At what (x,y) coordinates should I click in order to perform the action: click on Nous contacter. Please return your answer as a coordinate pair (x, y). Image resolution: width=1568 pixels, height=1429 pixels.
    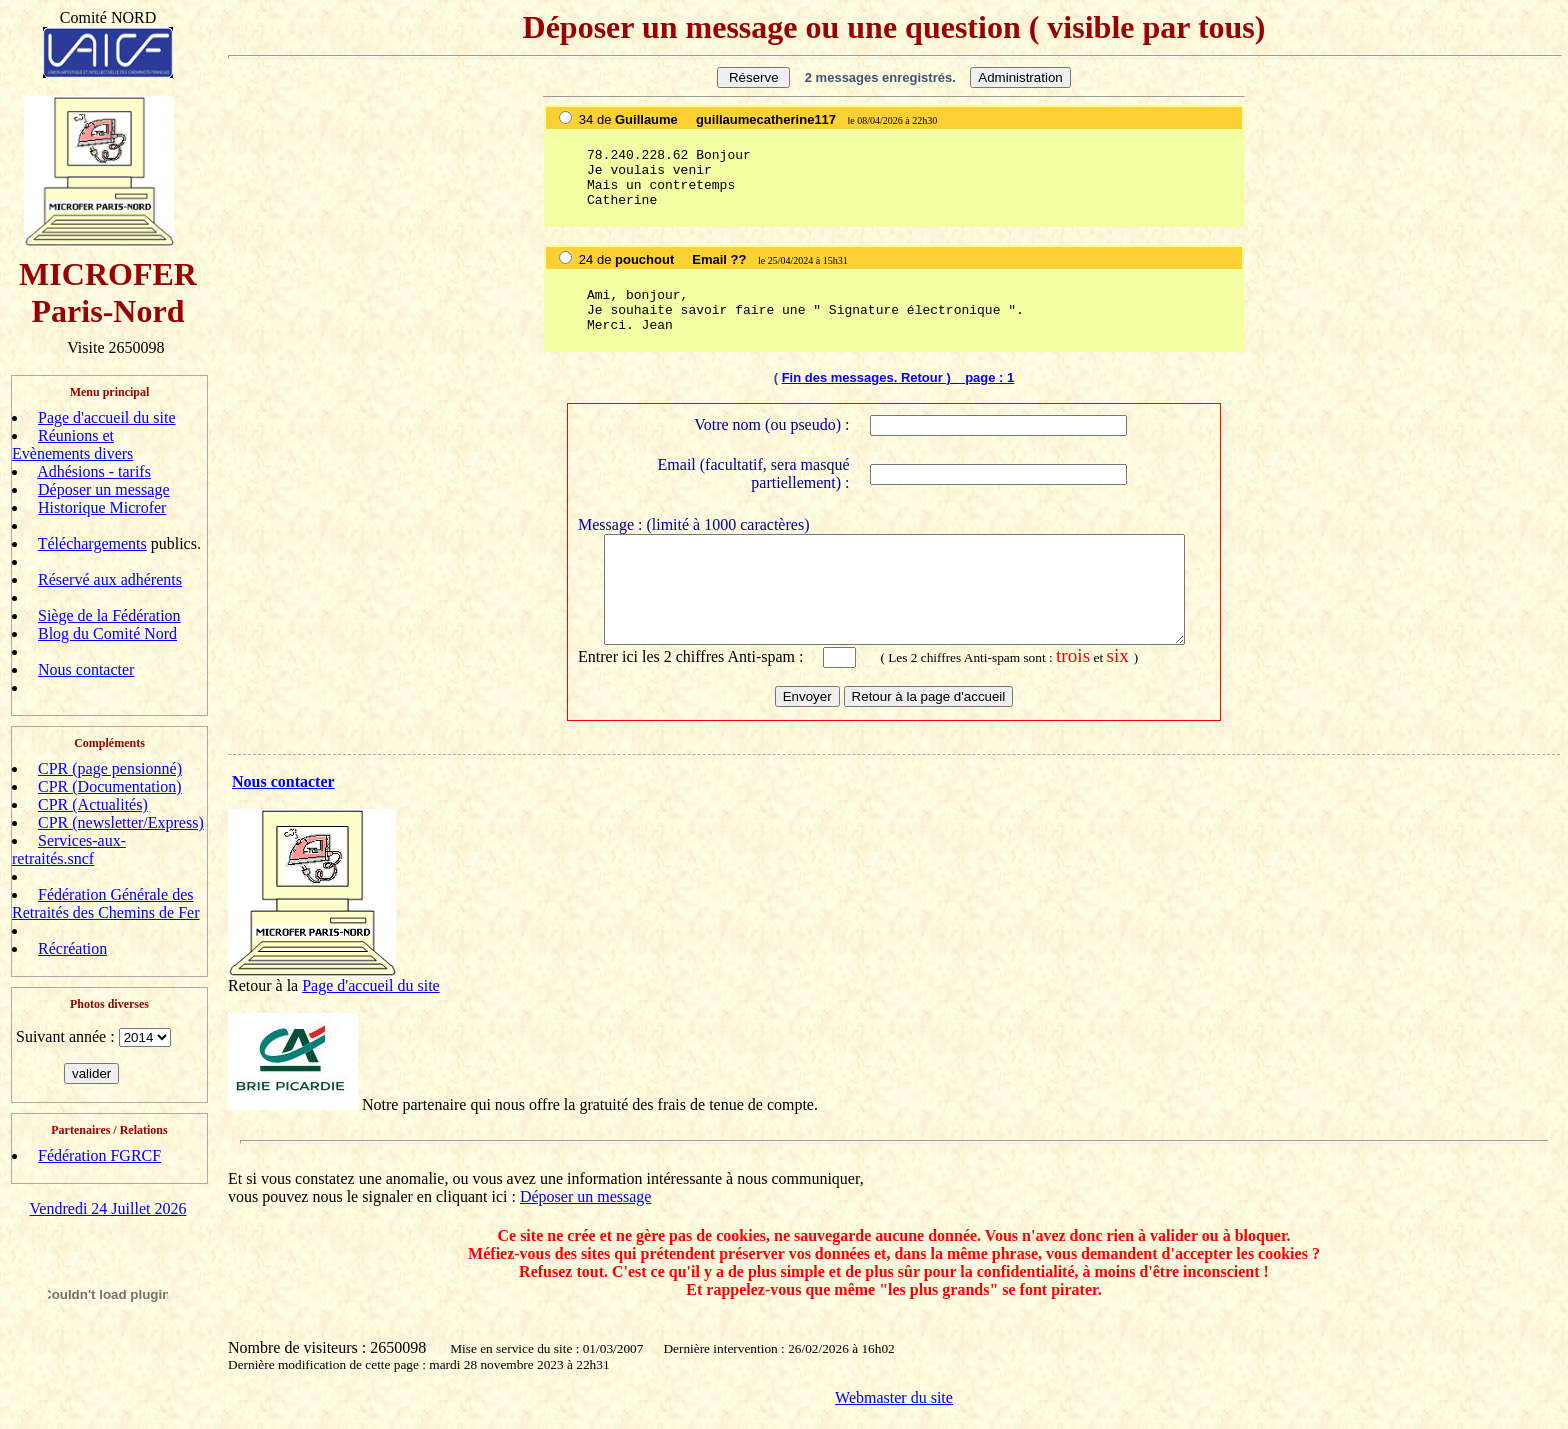
    Looking at the image, I should click on (86, 669).